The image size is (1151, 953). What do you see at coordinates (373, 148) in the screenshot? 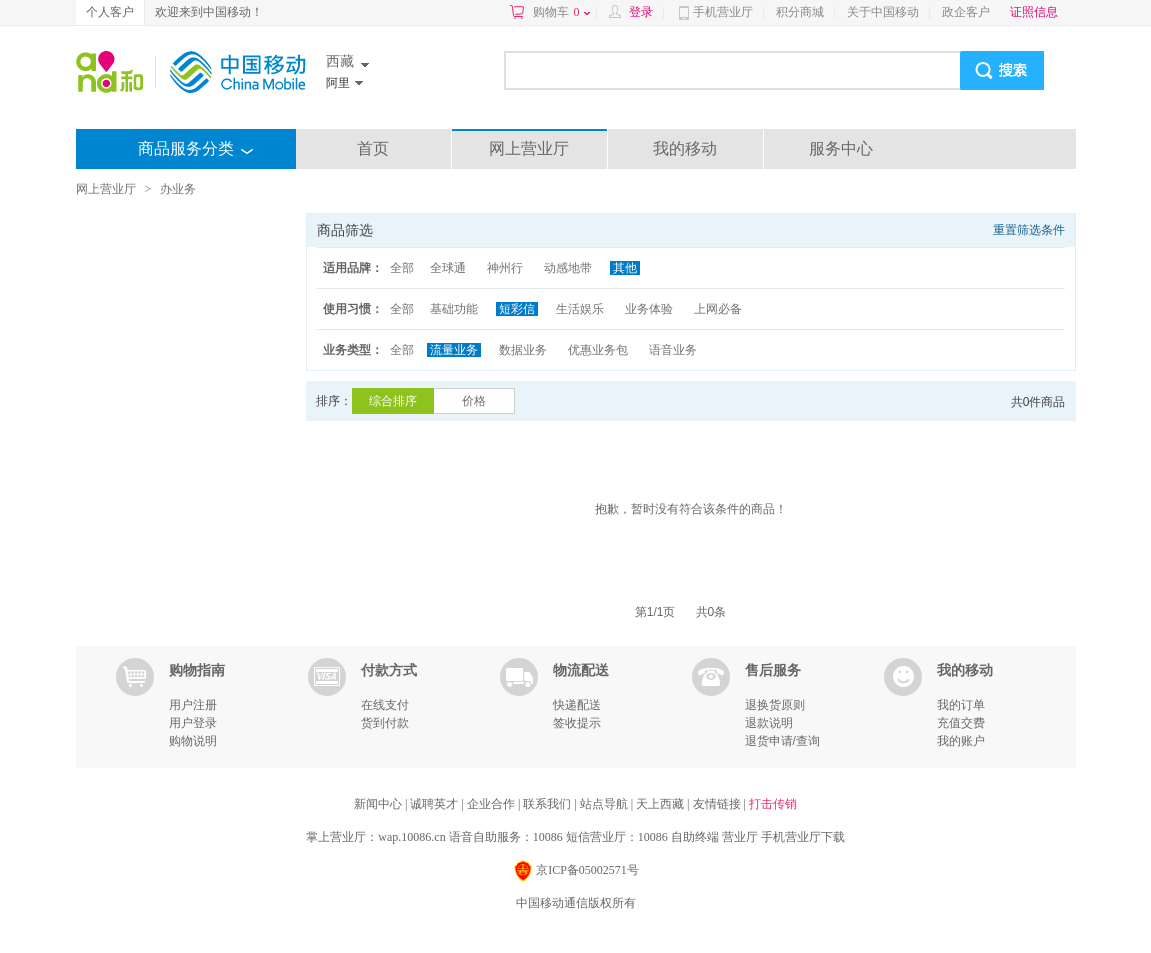
I see `首页` at bounding box center [373, 148].